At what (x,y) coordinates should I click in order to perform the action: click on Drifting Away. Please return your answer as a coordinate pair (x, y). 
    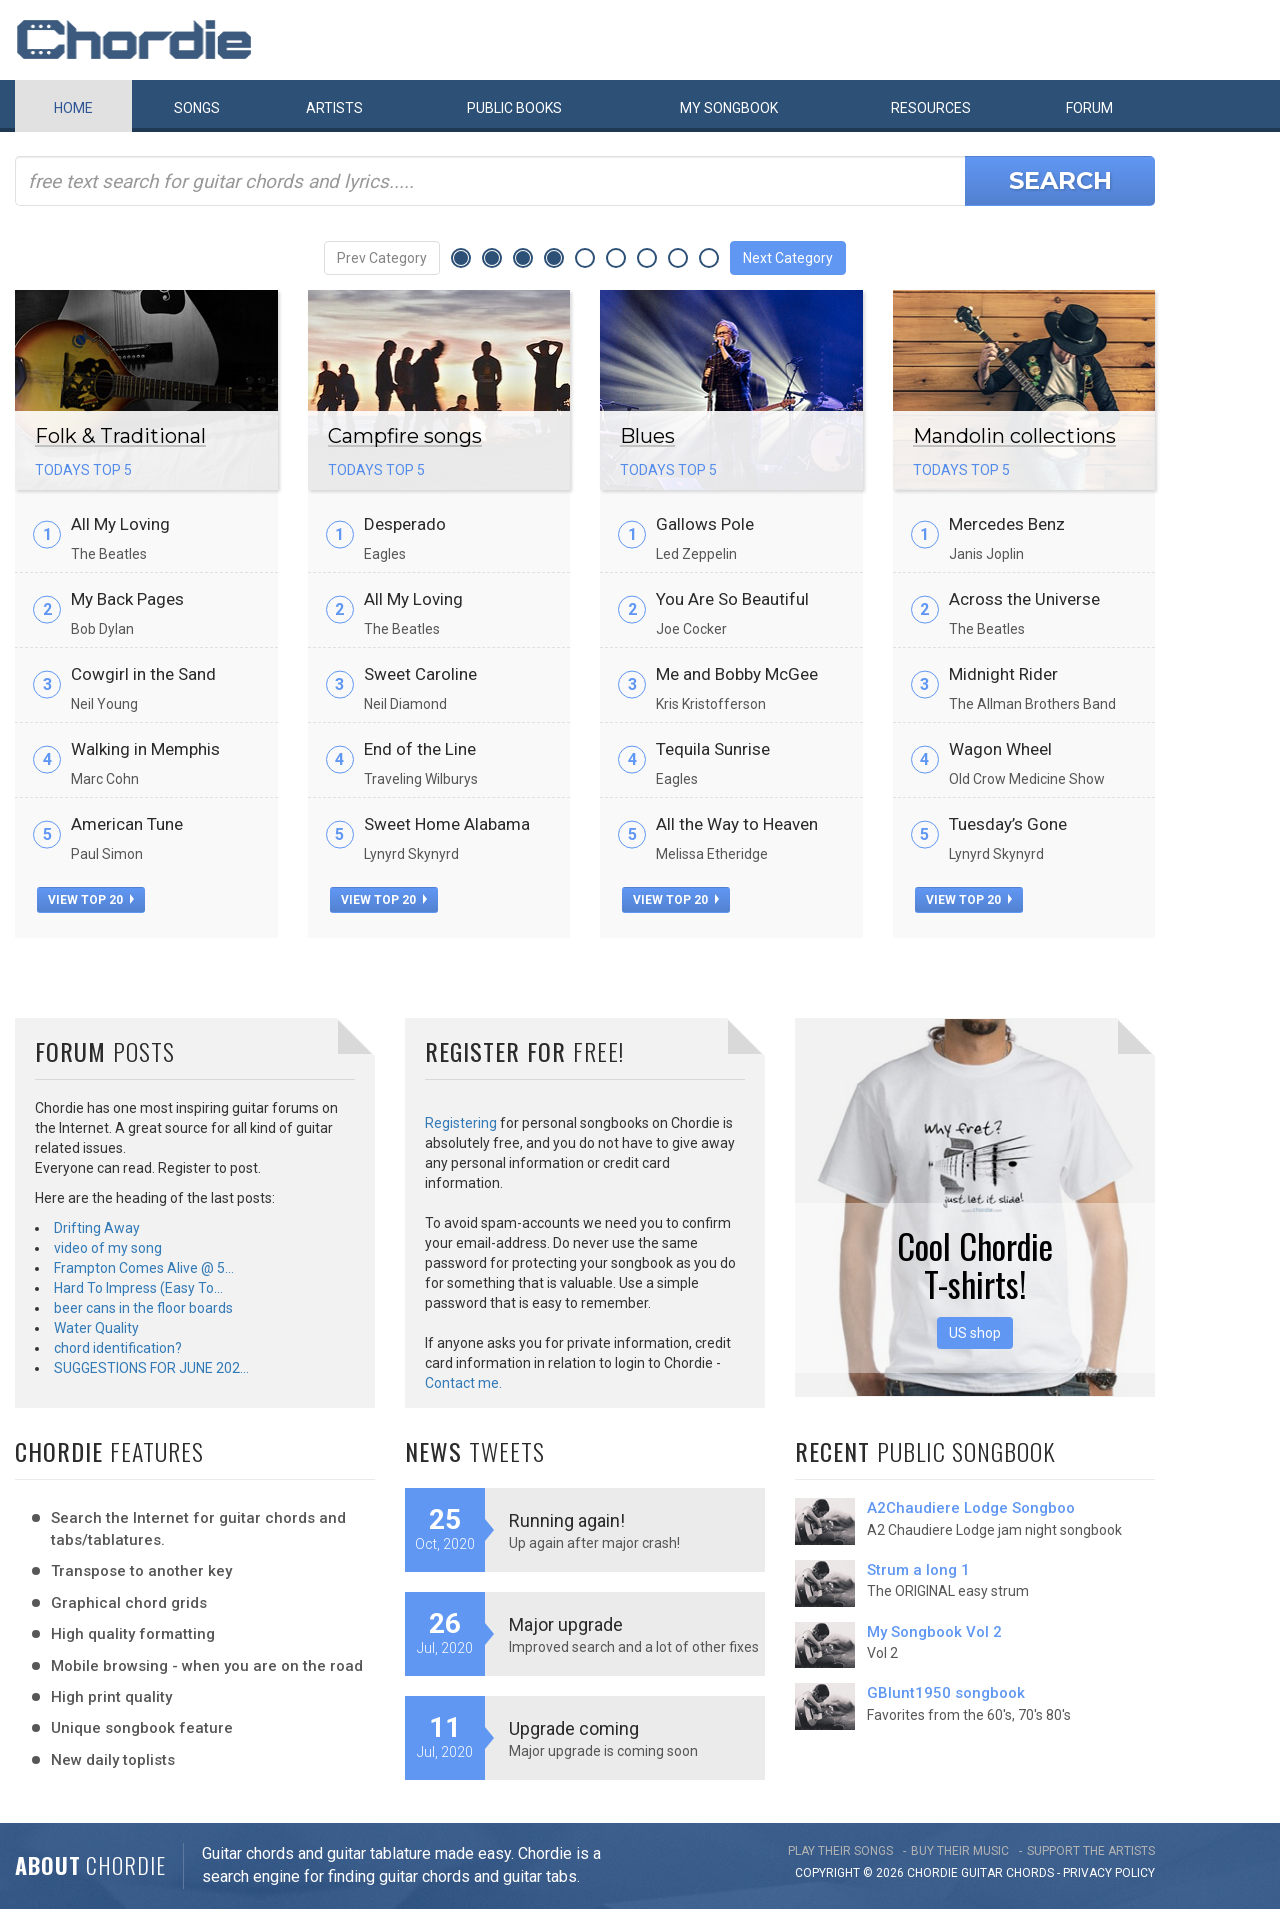
    Looking at the image, I should click on (97, 1228).